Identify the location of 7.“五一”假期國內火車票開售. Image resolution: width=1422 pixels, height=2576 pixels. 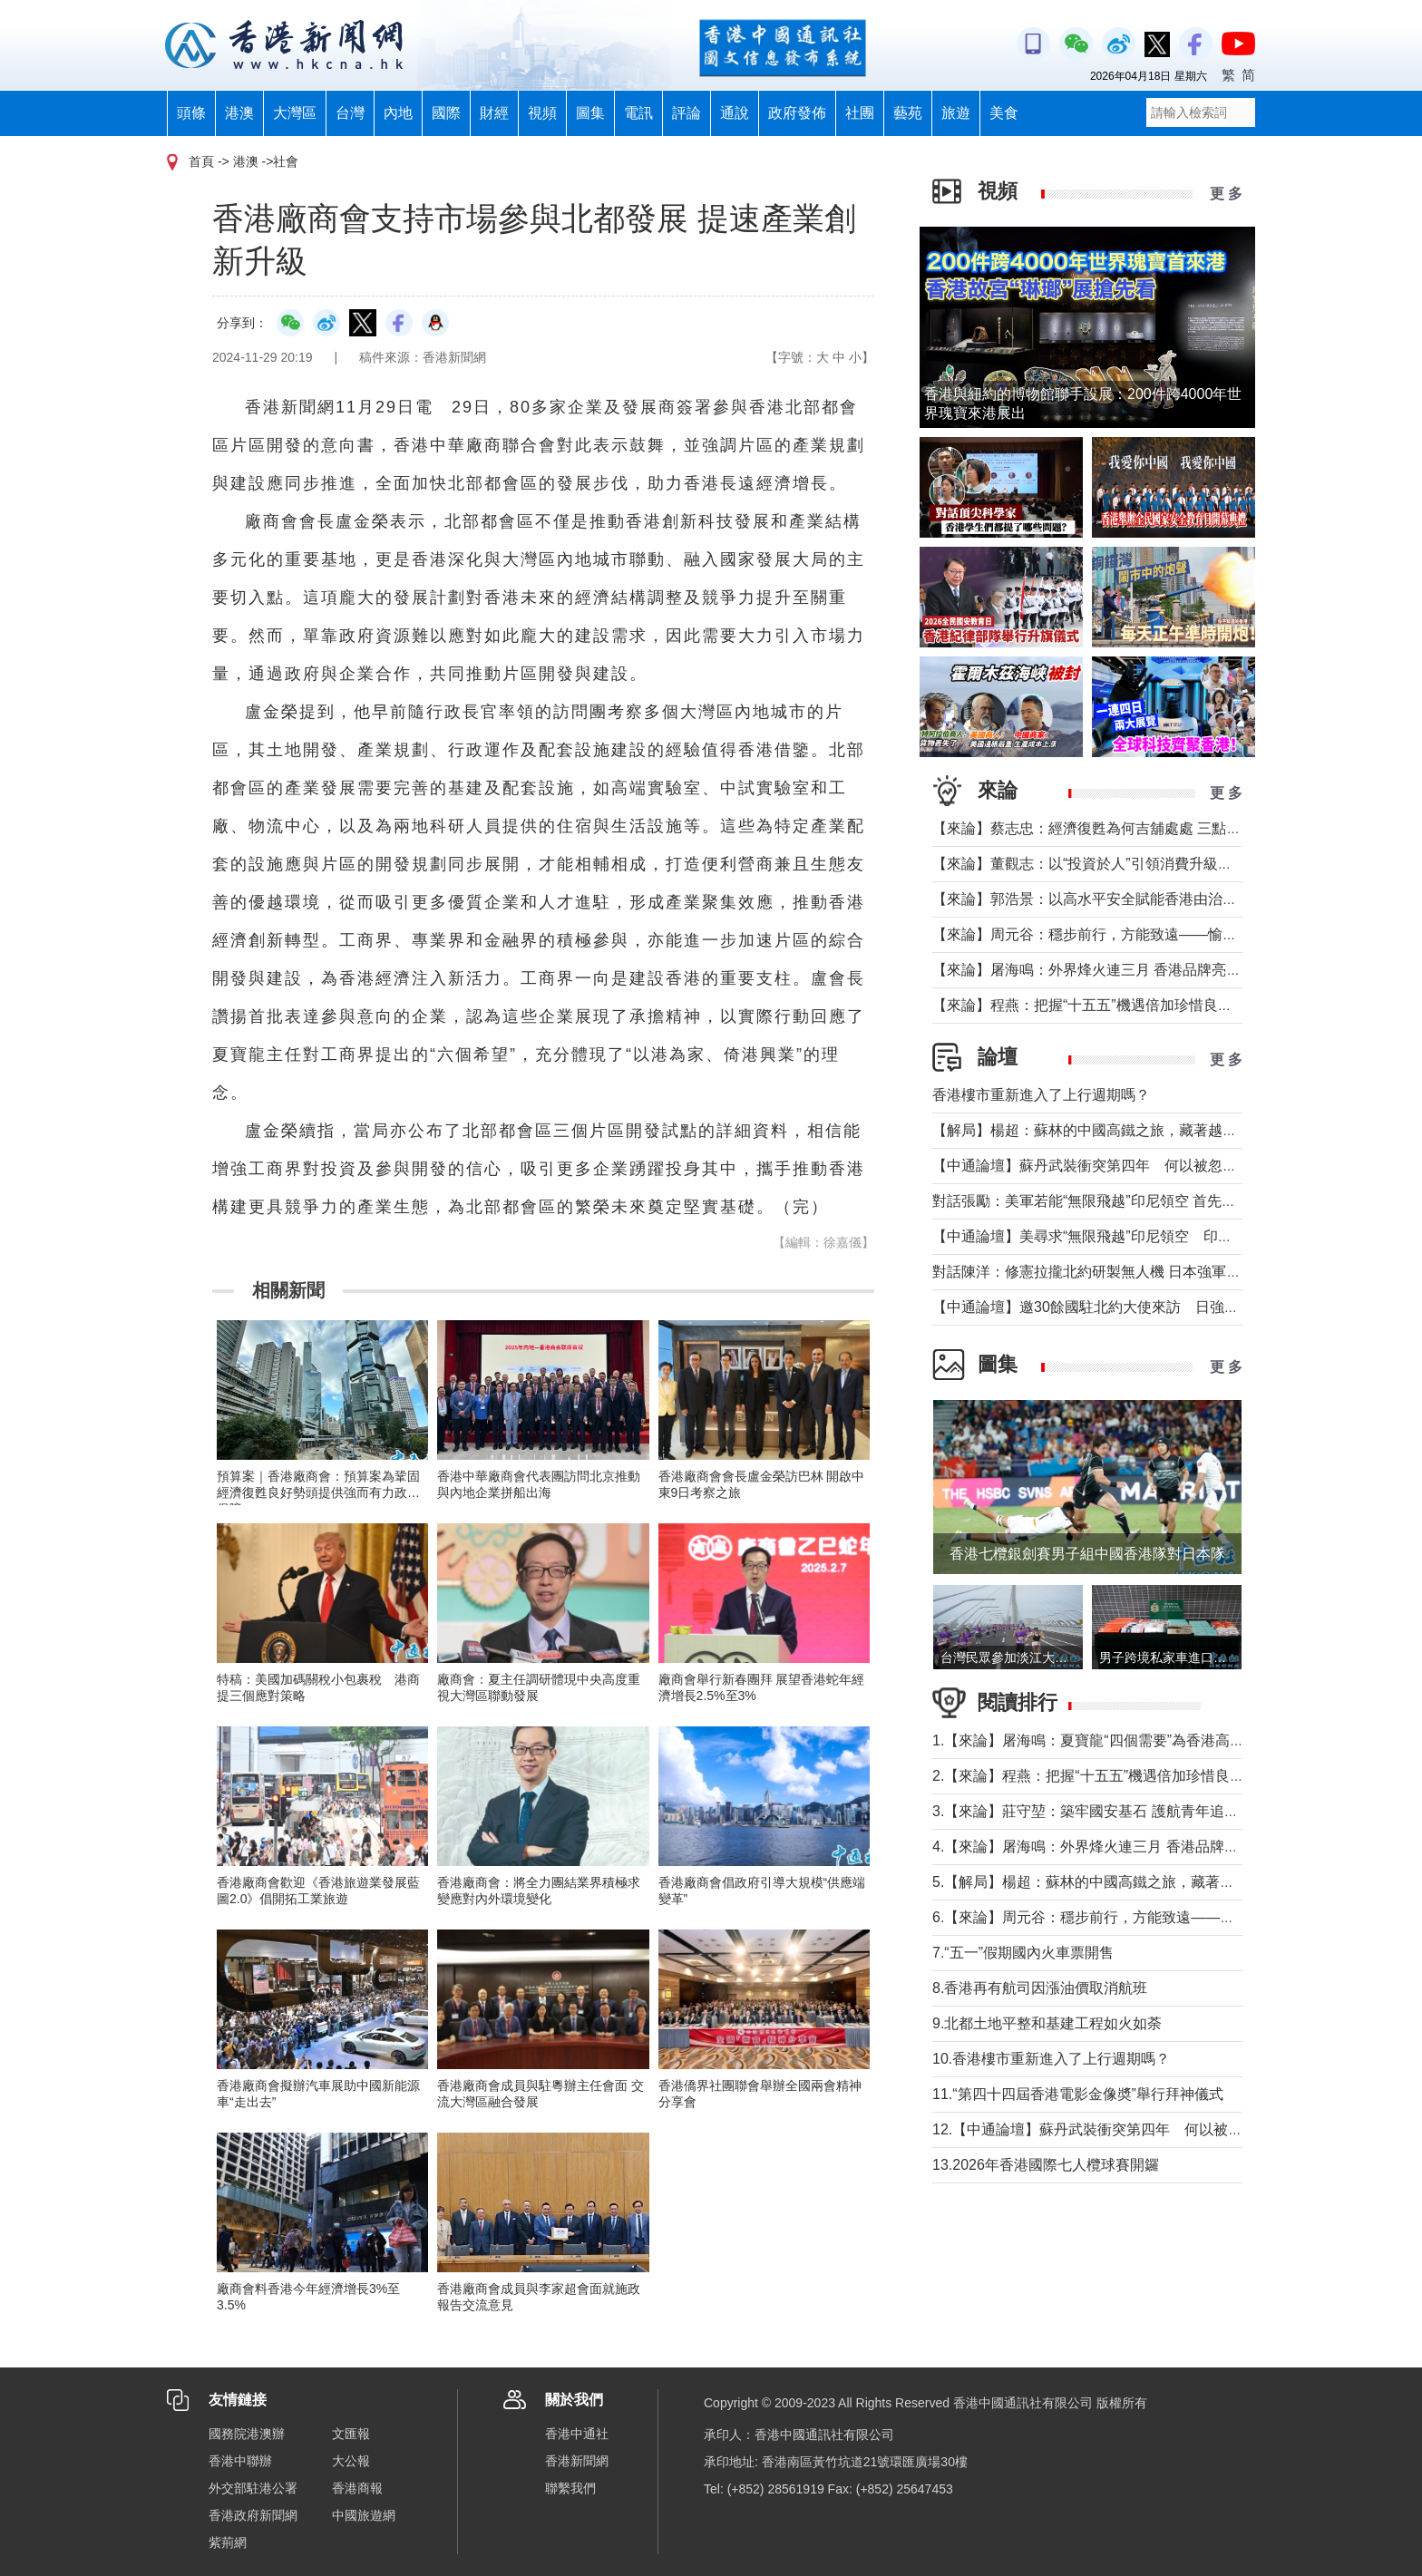
(1023, 1952).